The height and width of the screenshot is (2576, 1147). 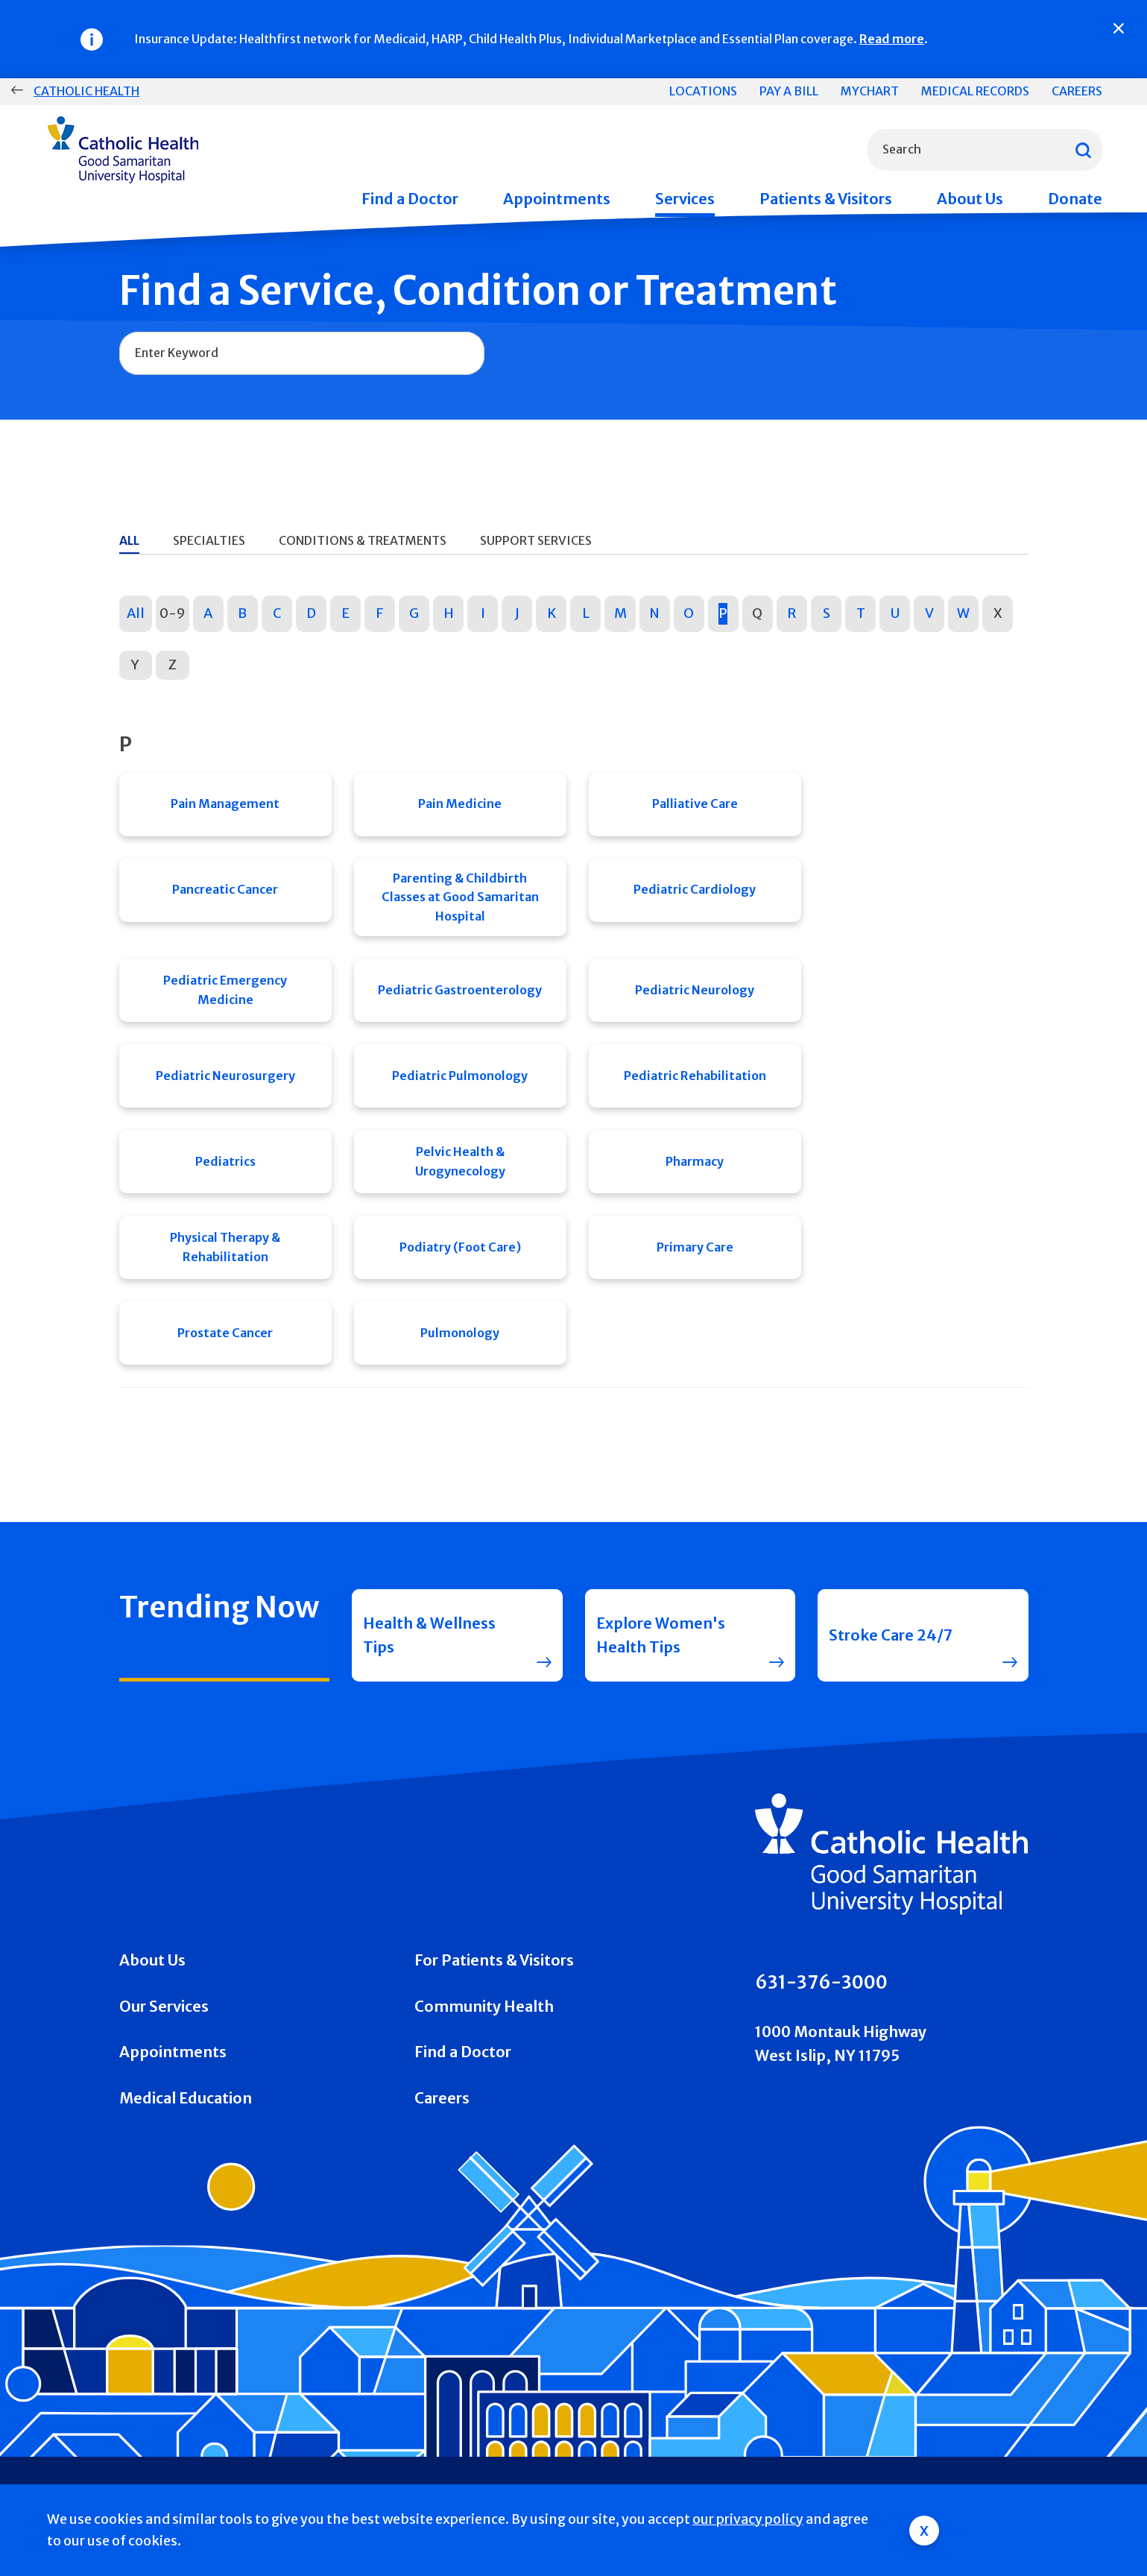 I want to click on All [tab], so click(x=129, y=540).